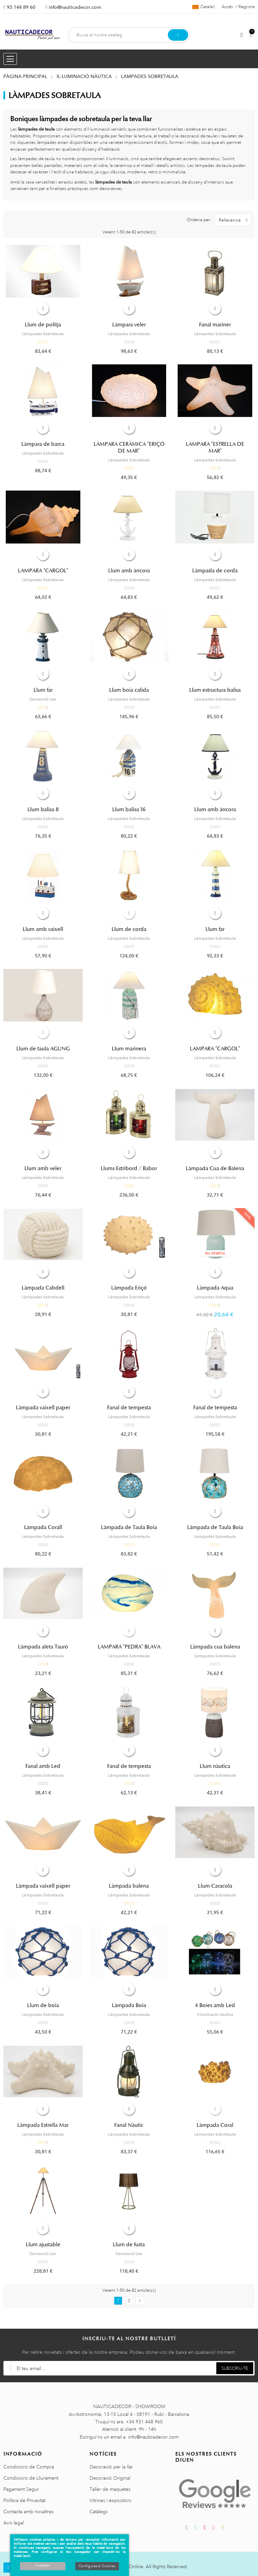 Image resolution: width=258 pixels, height=2576 pixels. I want to click on Condicions de Compra, so click(28, 2467).